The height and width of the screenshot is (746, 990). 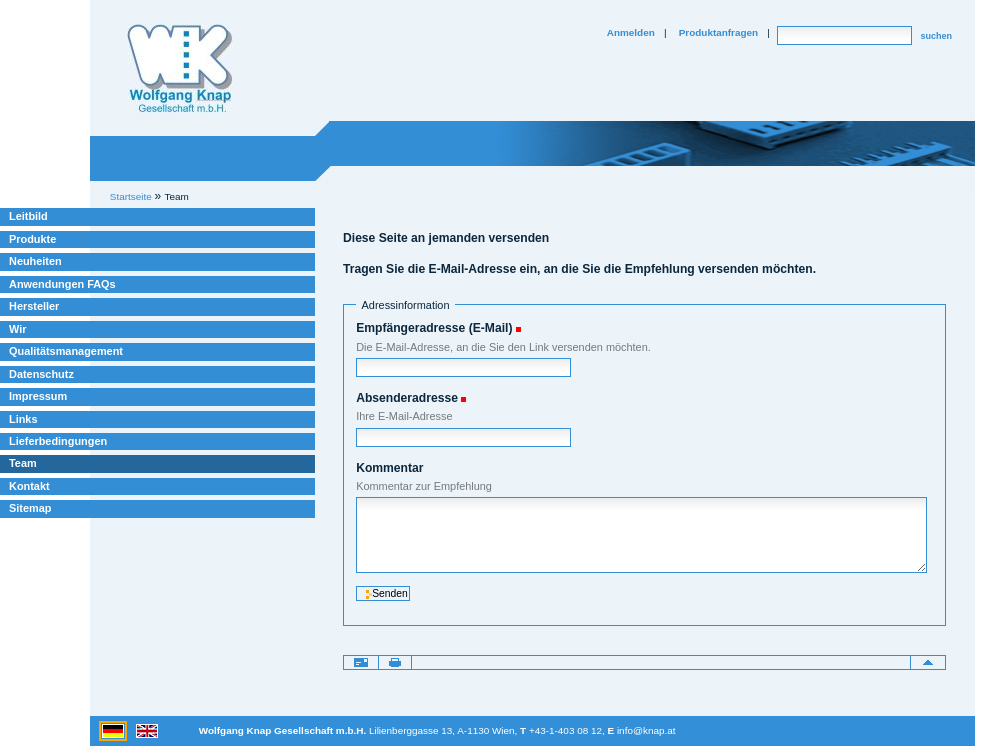 I want to click on info@knap.at, so click(x=646, y=730).